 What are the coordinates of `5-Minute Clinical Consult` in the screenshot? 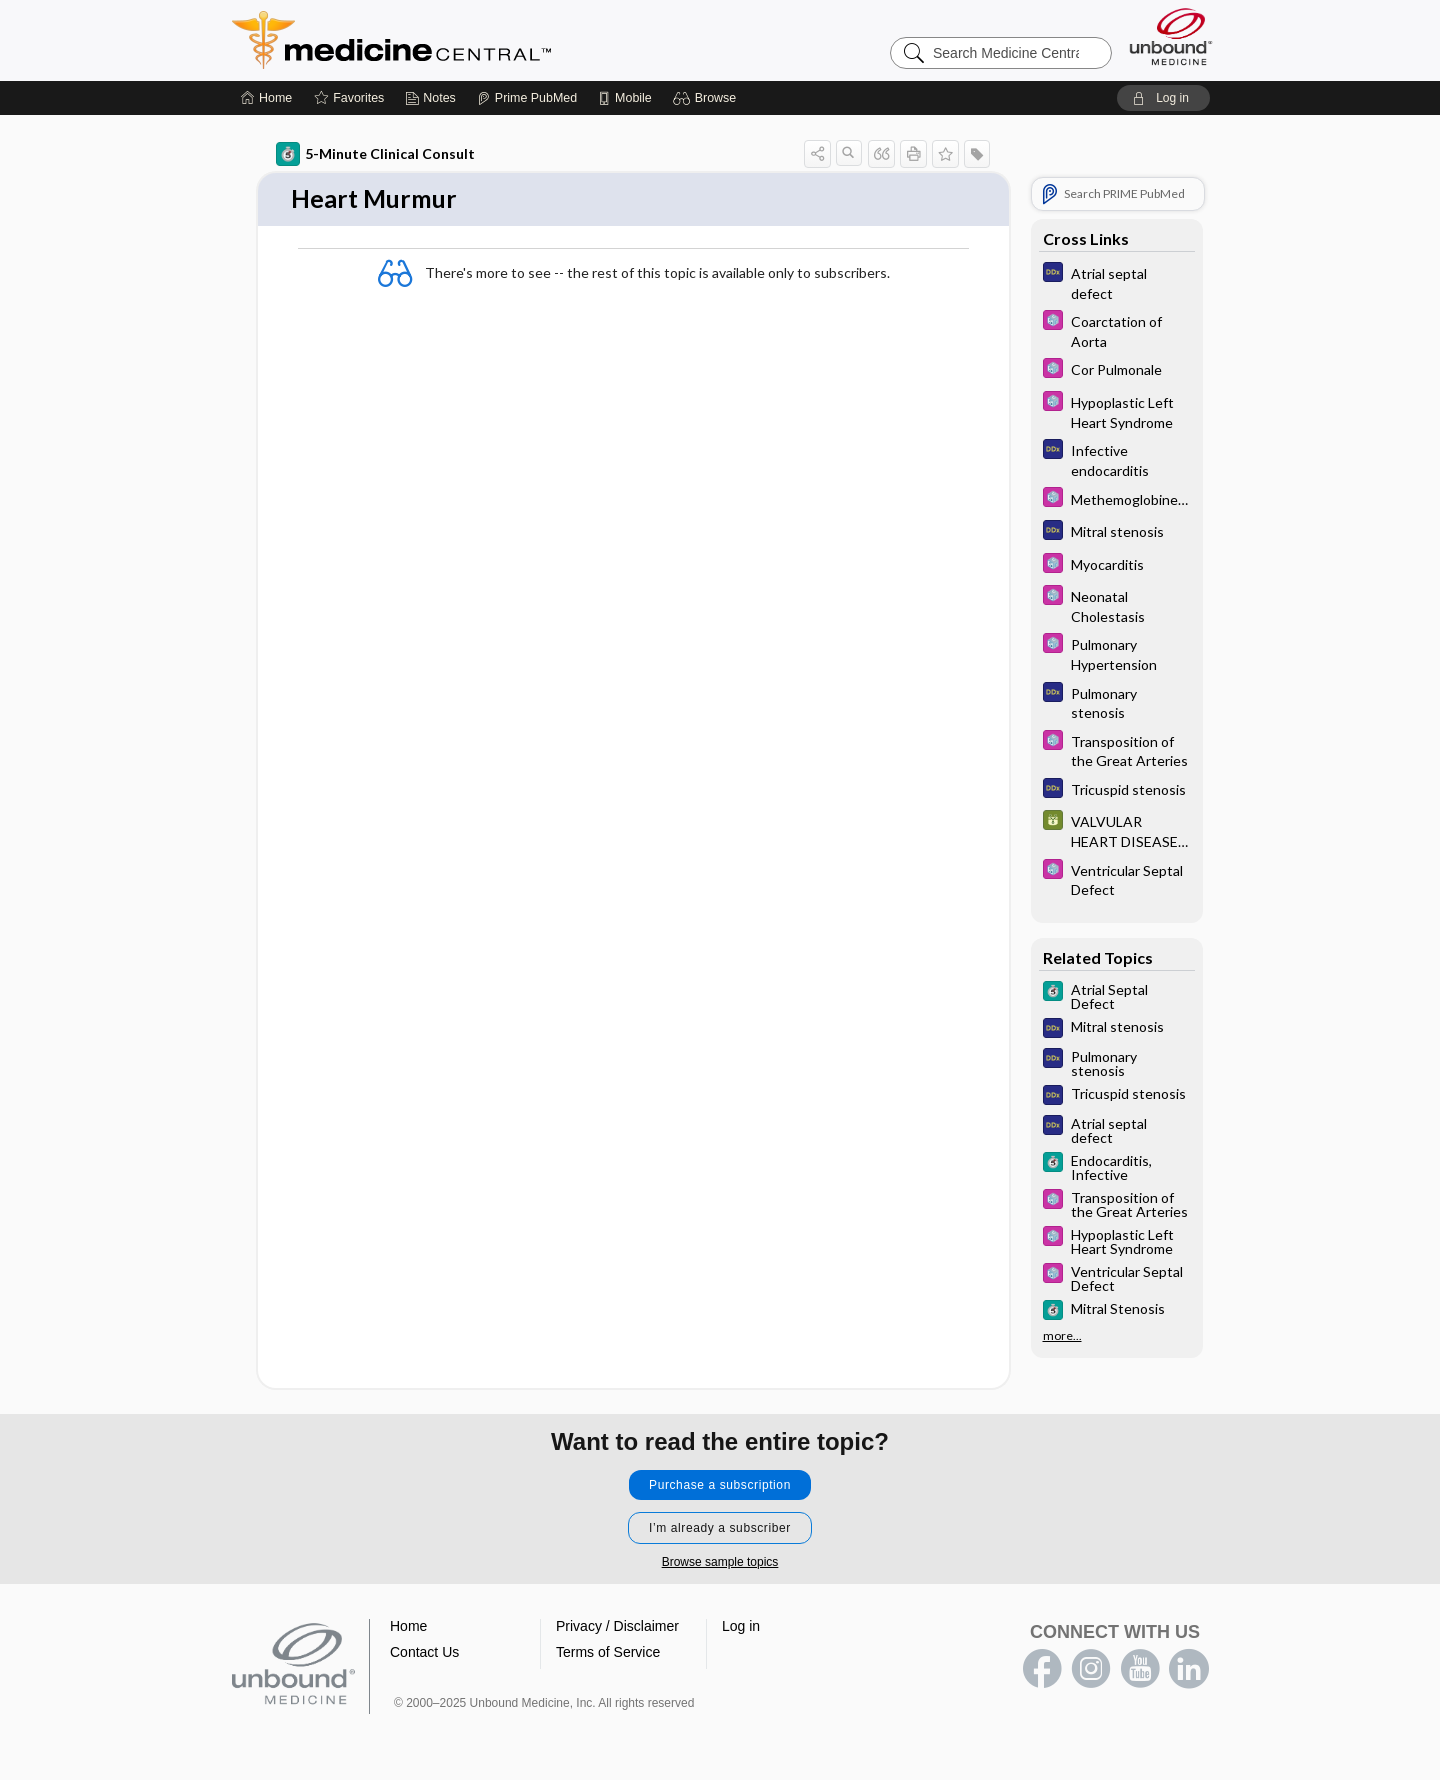 It's located at (375, 154).